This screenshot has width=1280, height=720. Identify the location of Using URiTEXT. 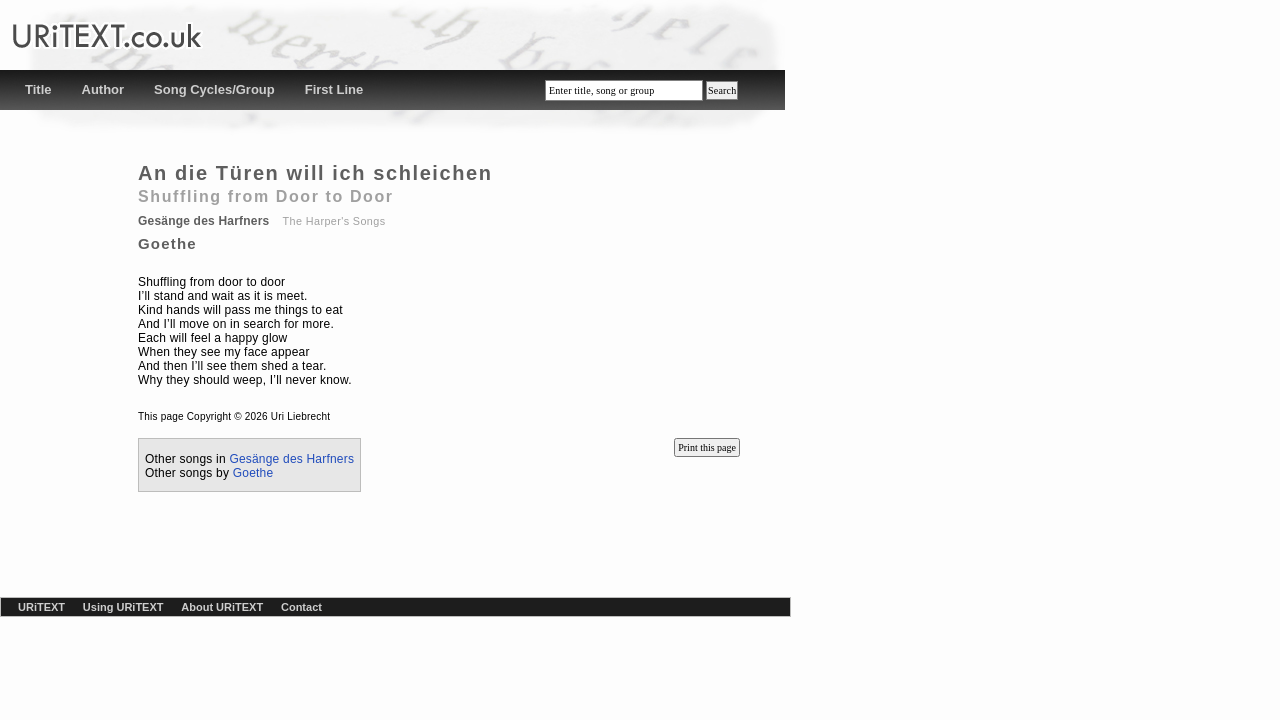
(123, 607).